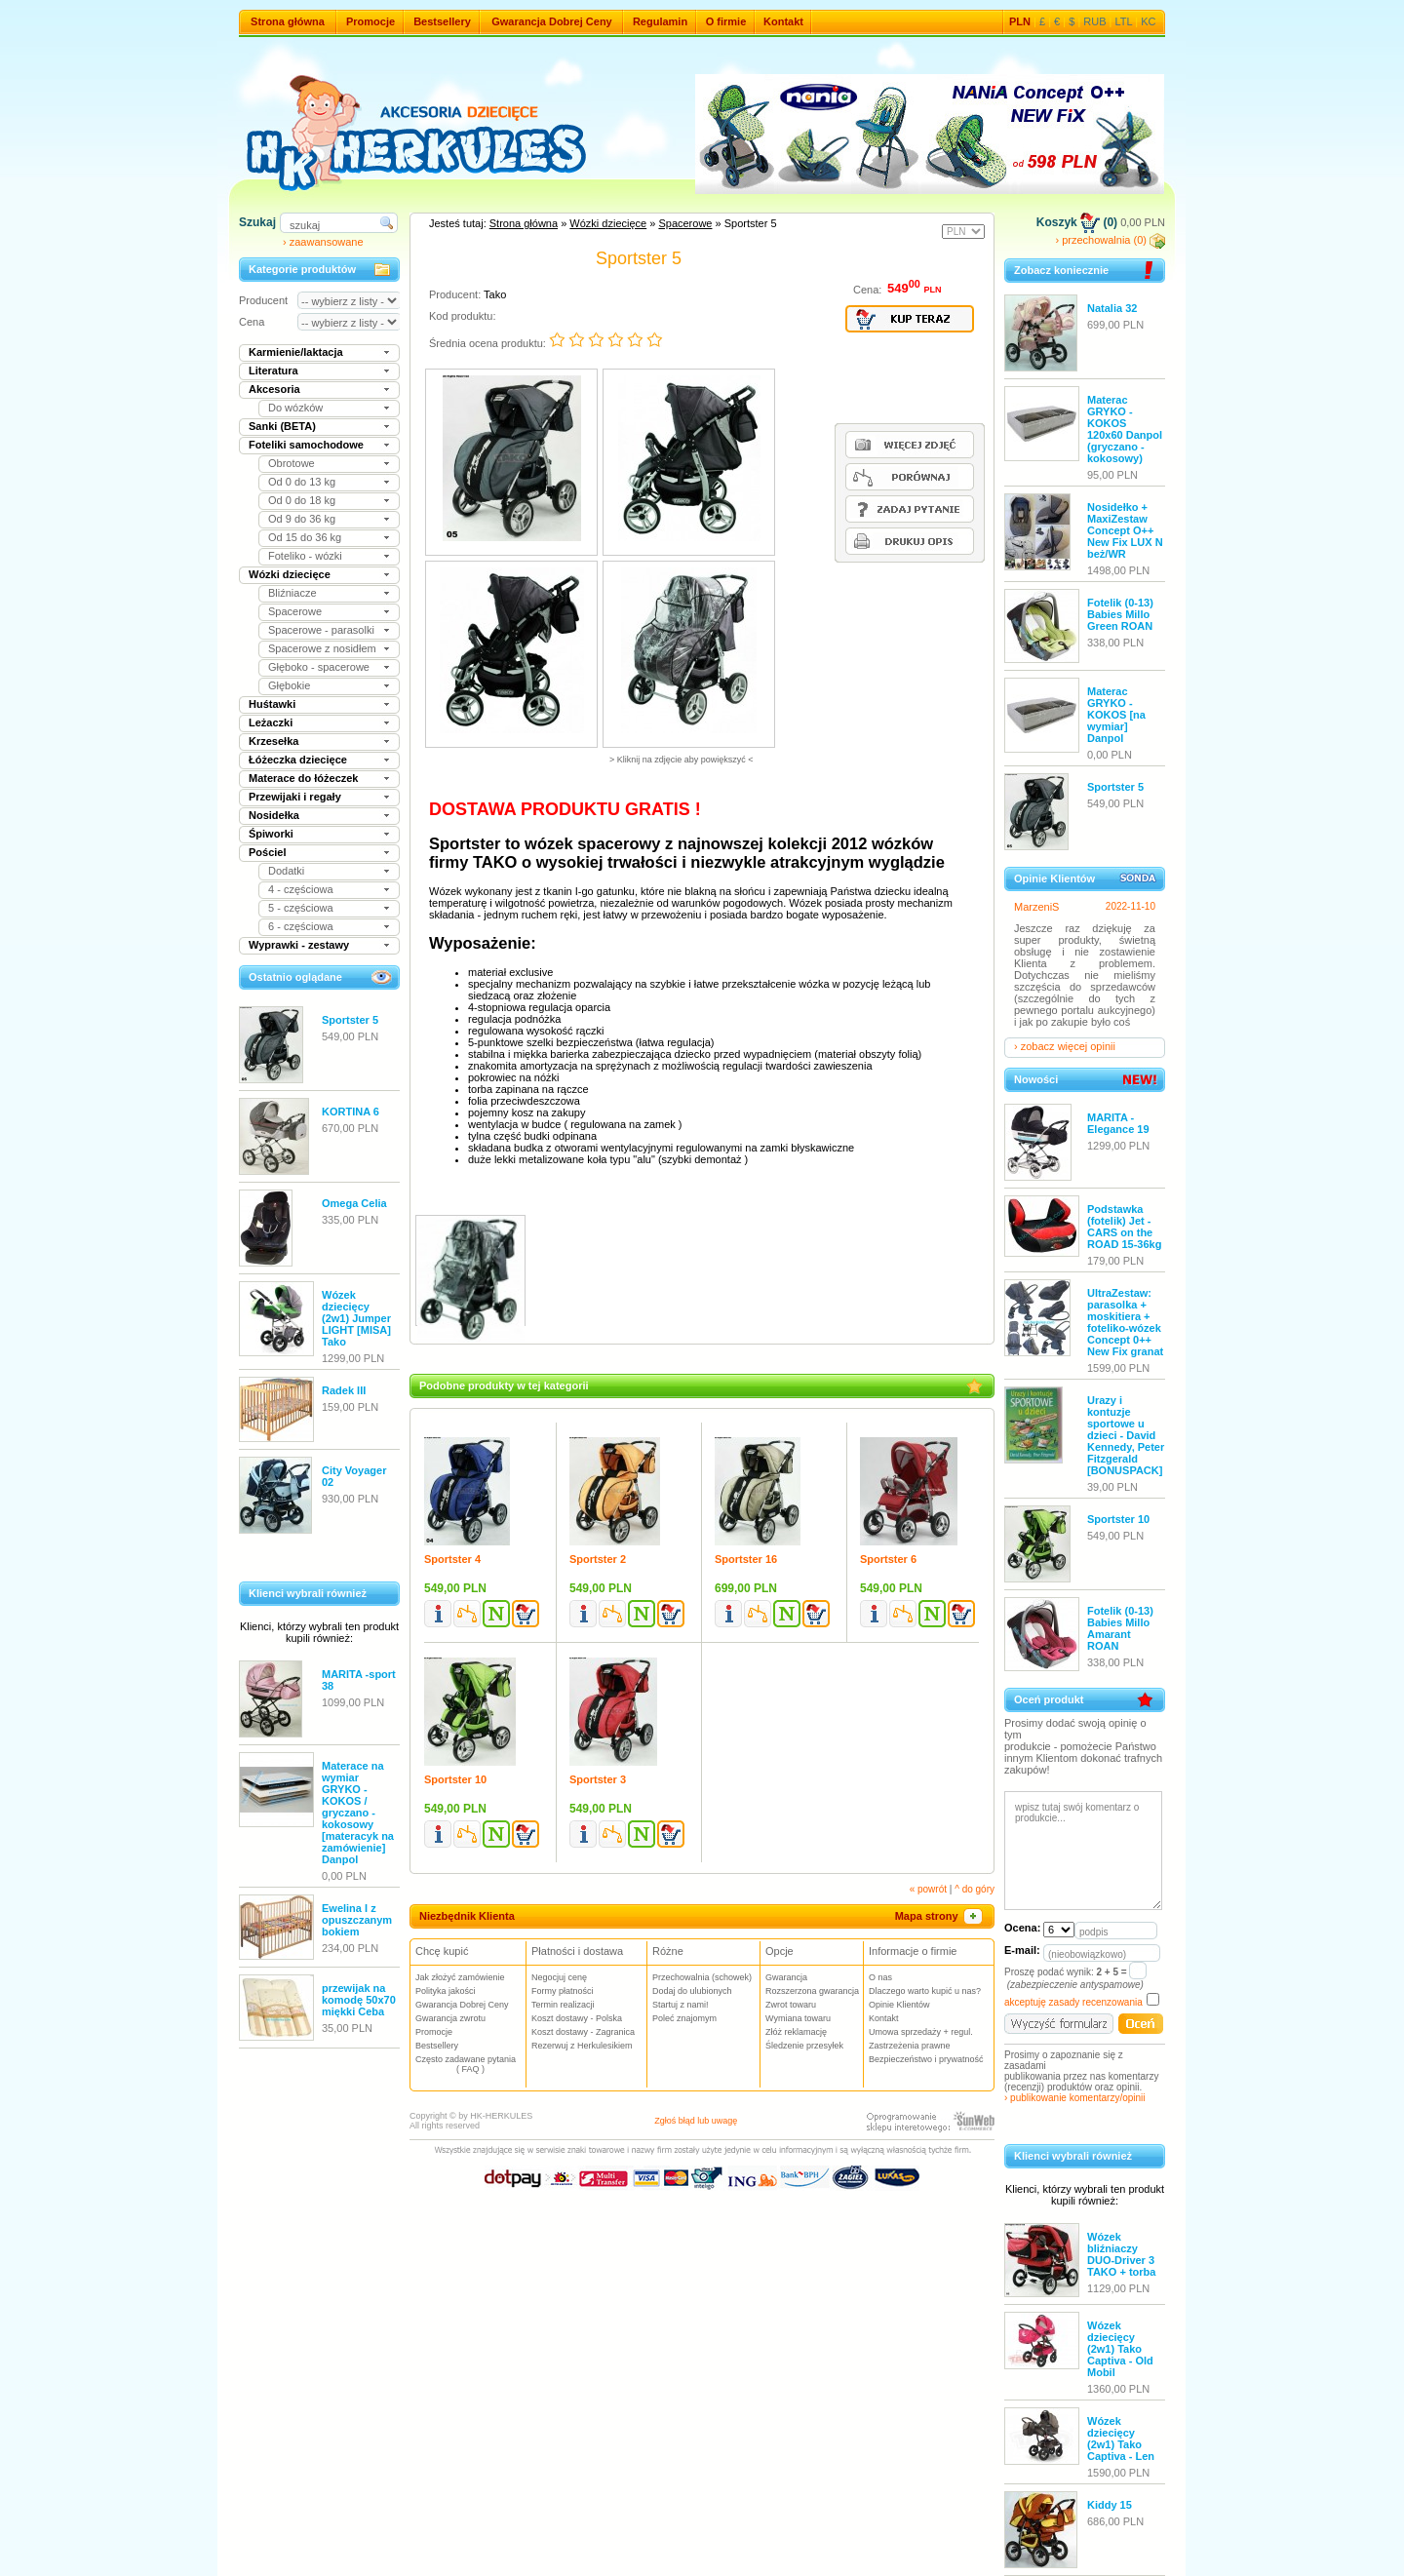 This screenshot has height=2576, width=1404. What do you see at coordinates (300, 908) in the screenshot?
I see `5 - częściowa` at bounding box center [300, 908].